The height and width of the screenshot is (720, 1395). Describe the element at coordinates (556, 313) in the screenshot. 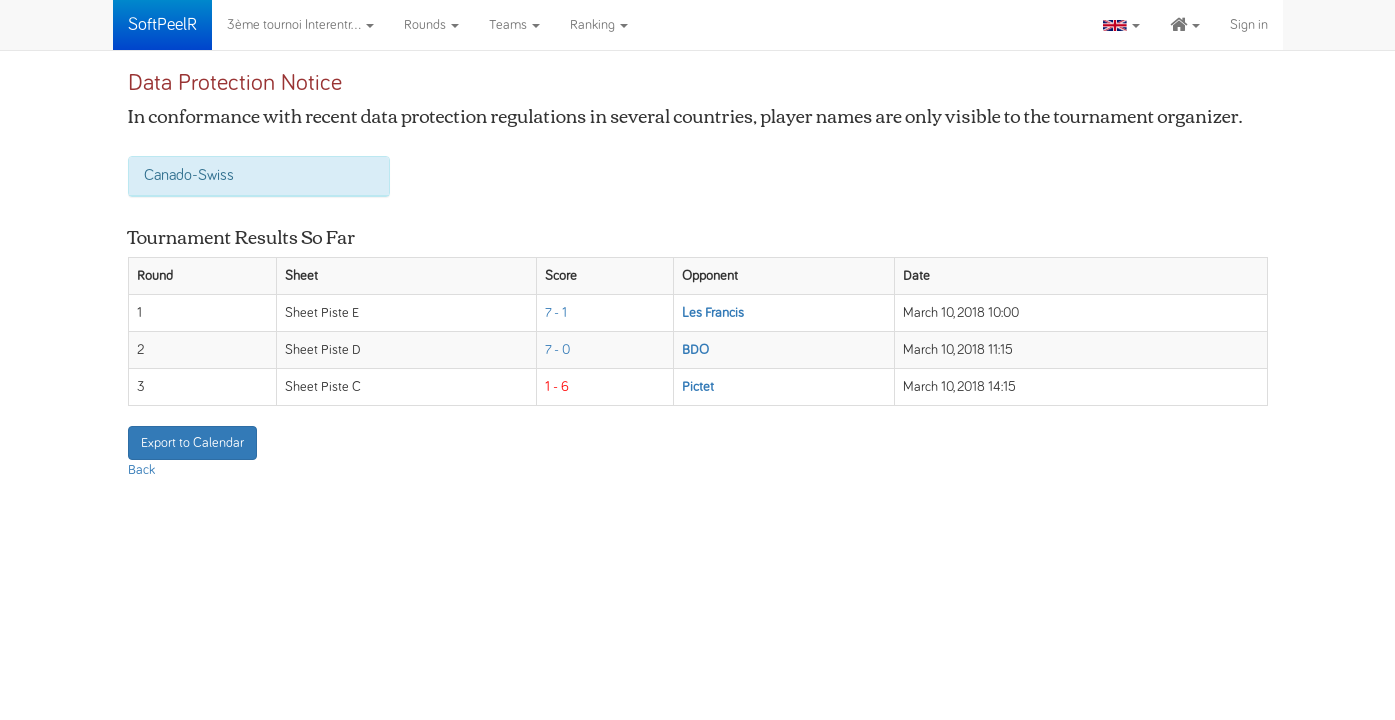

I see `7 - 1` at that location.